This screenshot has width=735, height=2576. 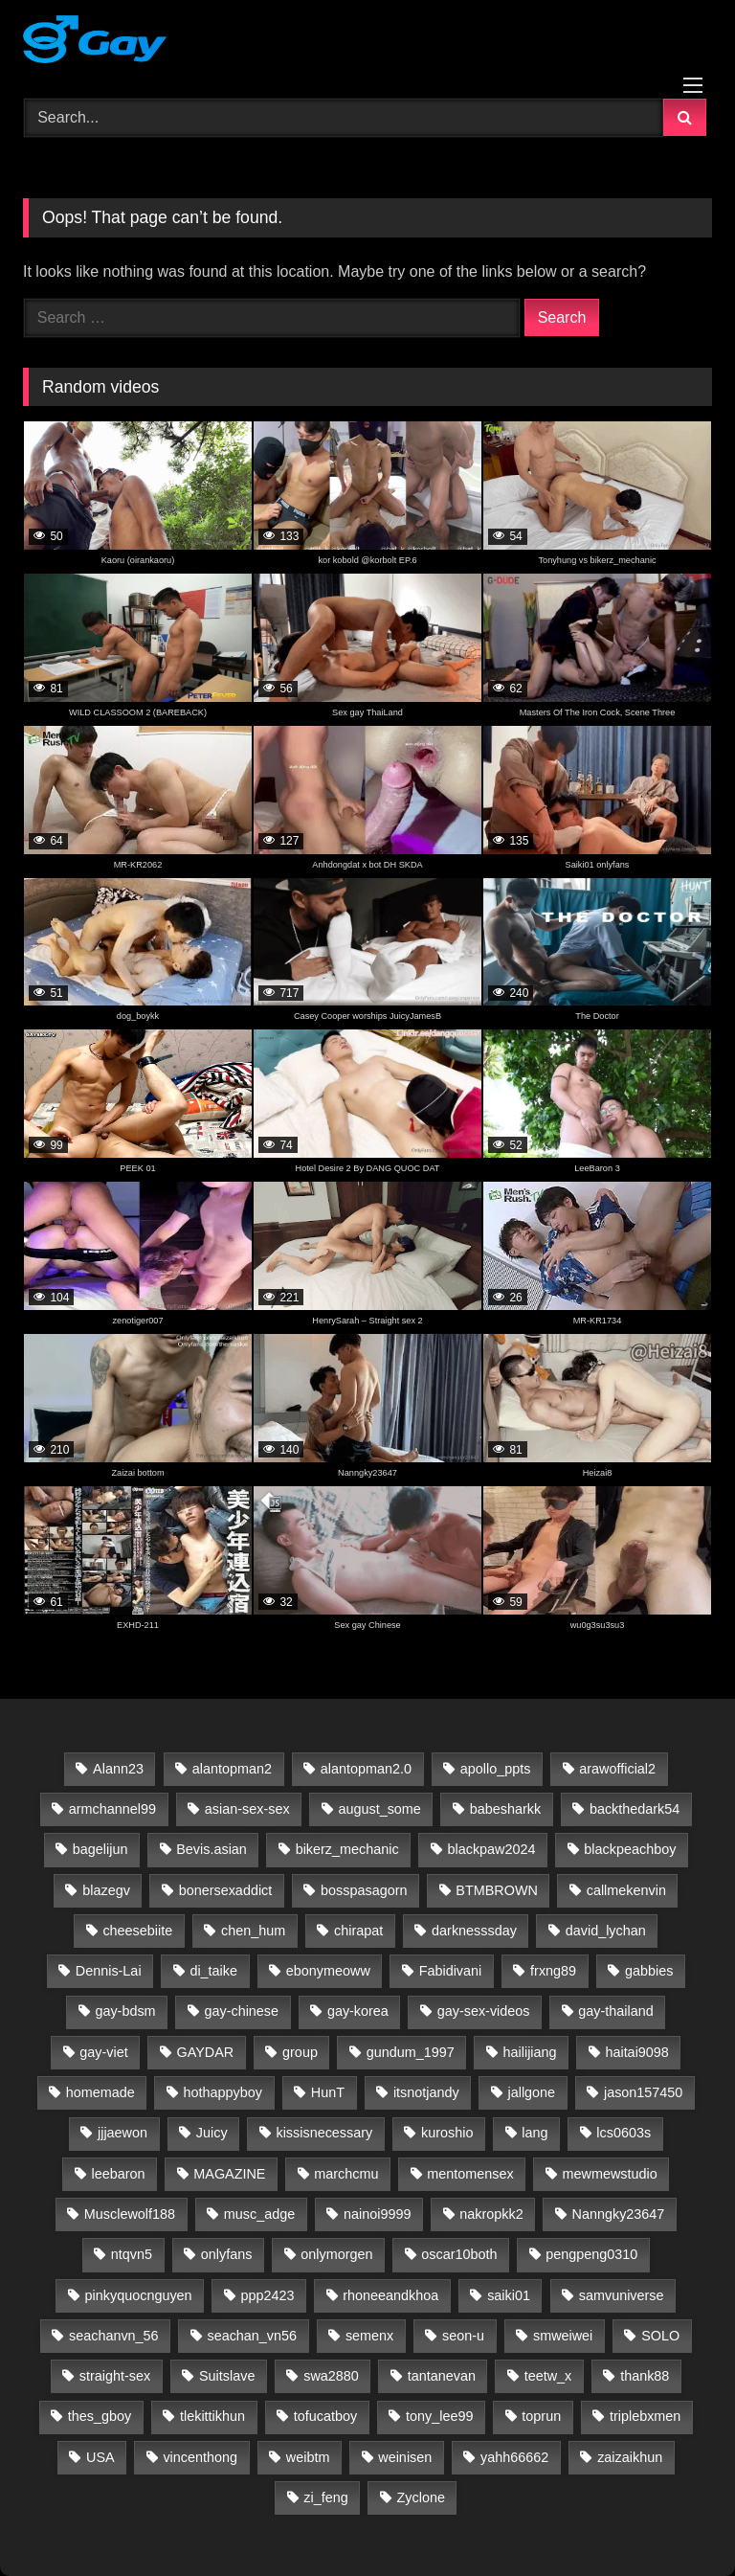 What do you see at coordinates (358, 2011) in the screenshot?
I see `gay-korea [gay-korea (83 items)]` at bounding box center [358, 2011].